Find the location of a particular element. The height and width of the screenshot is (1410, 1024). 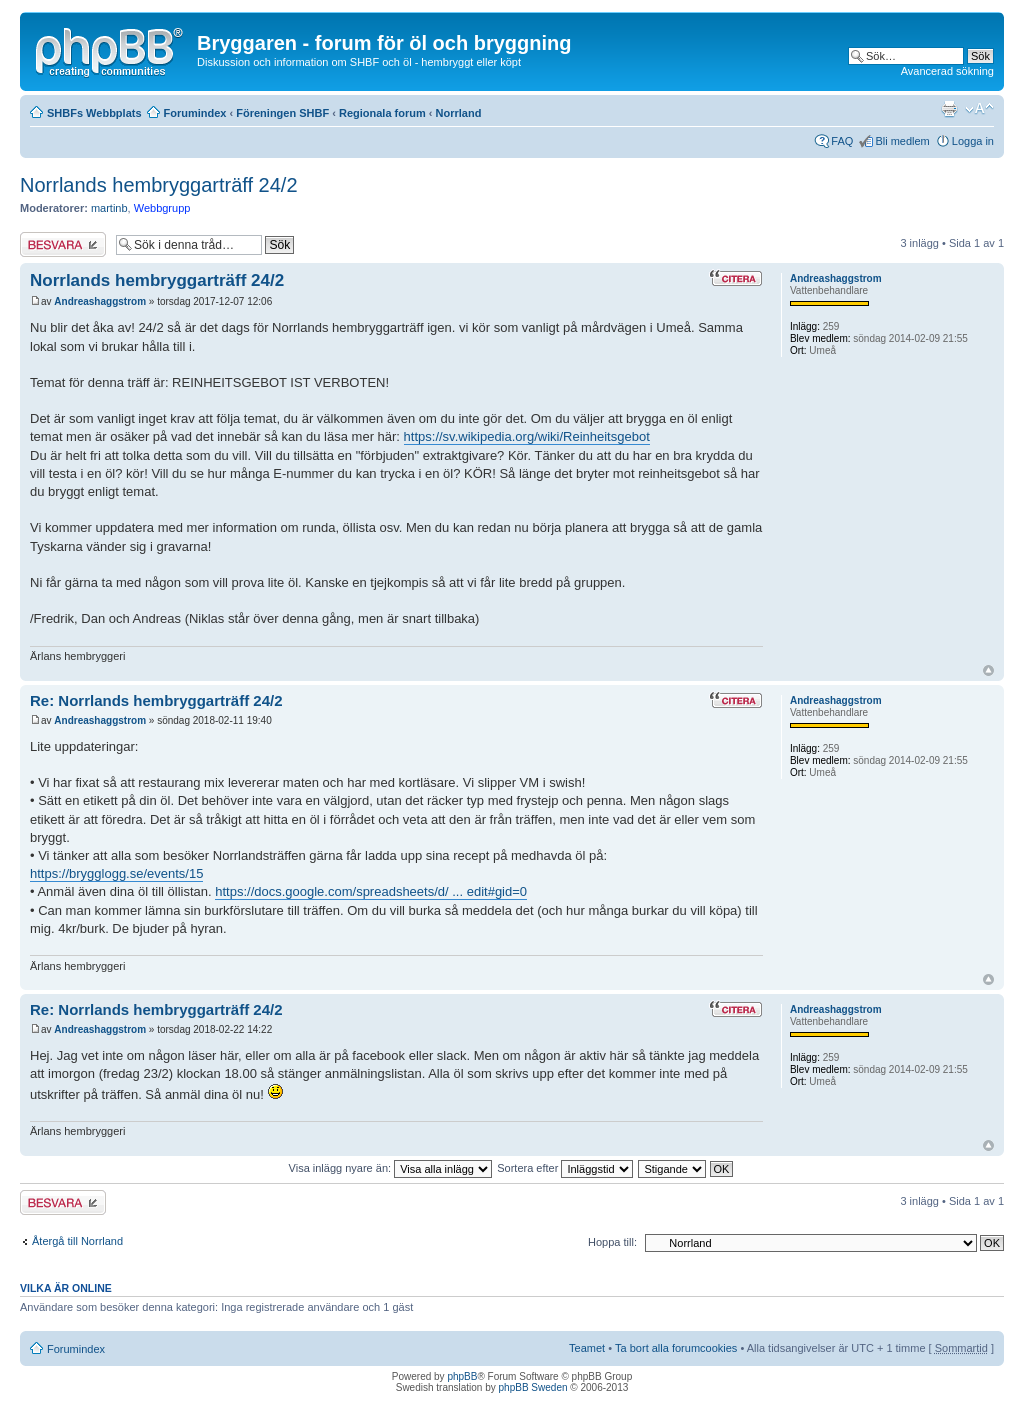

Hoppa till: is located at coordinates (612, 1242).